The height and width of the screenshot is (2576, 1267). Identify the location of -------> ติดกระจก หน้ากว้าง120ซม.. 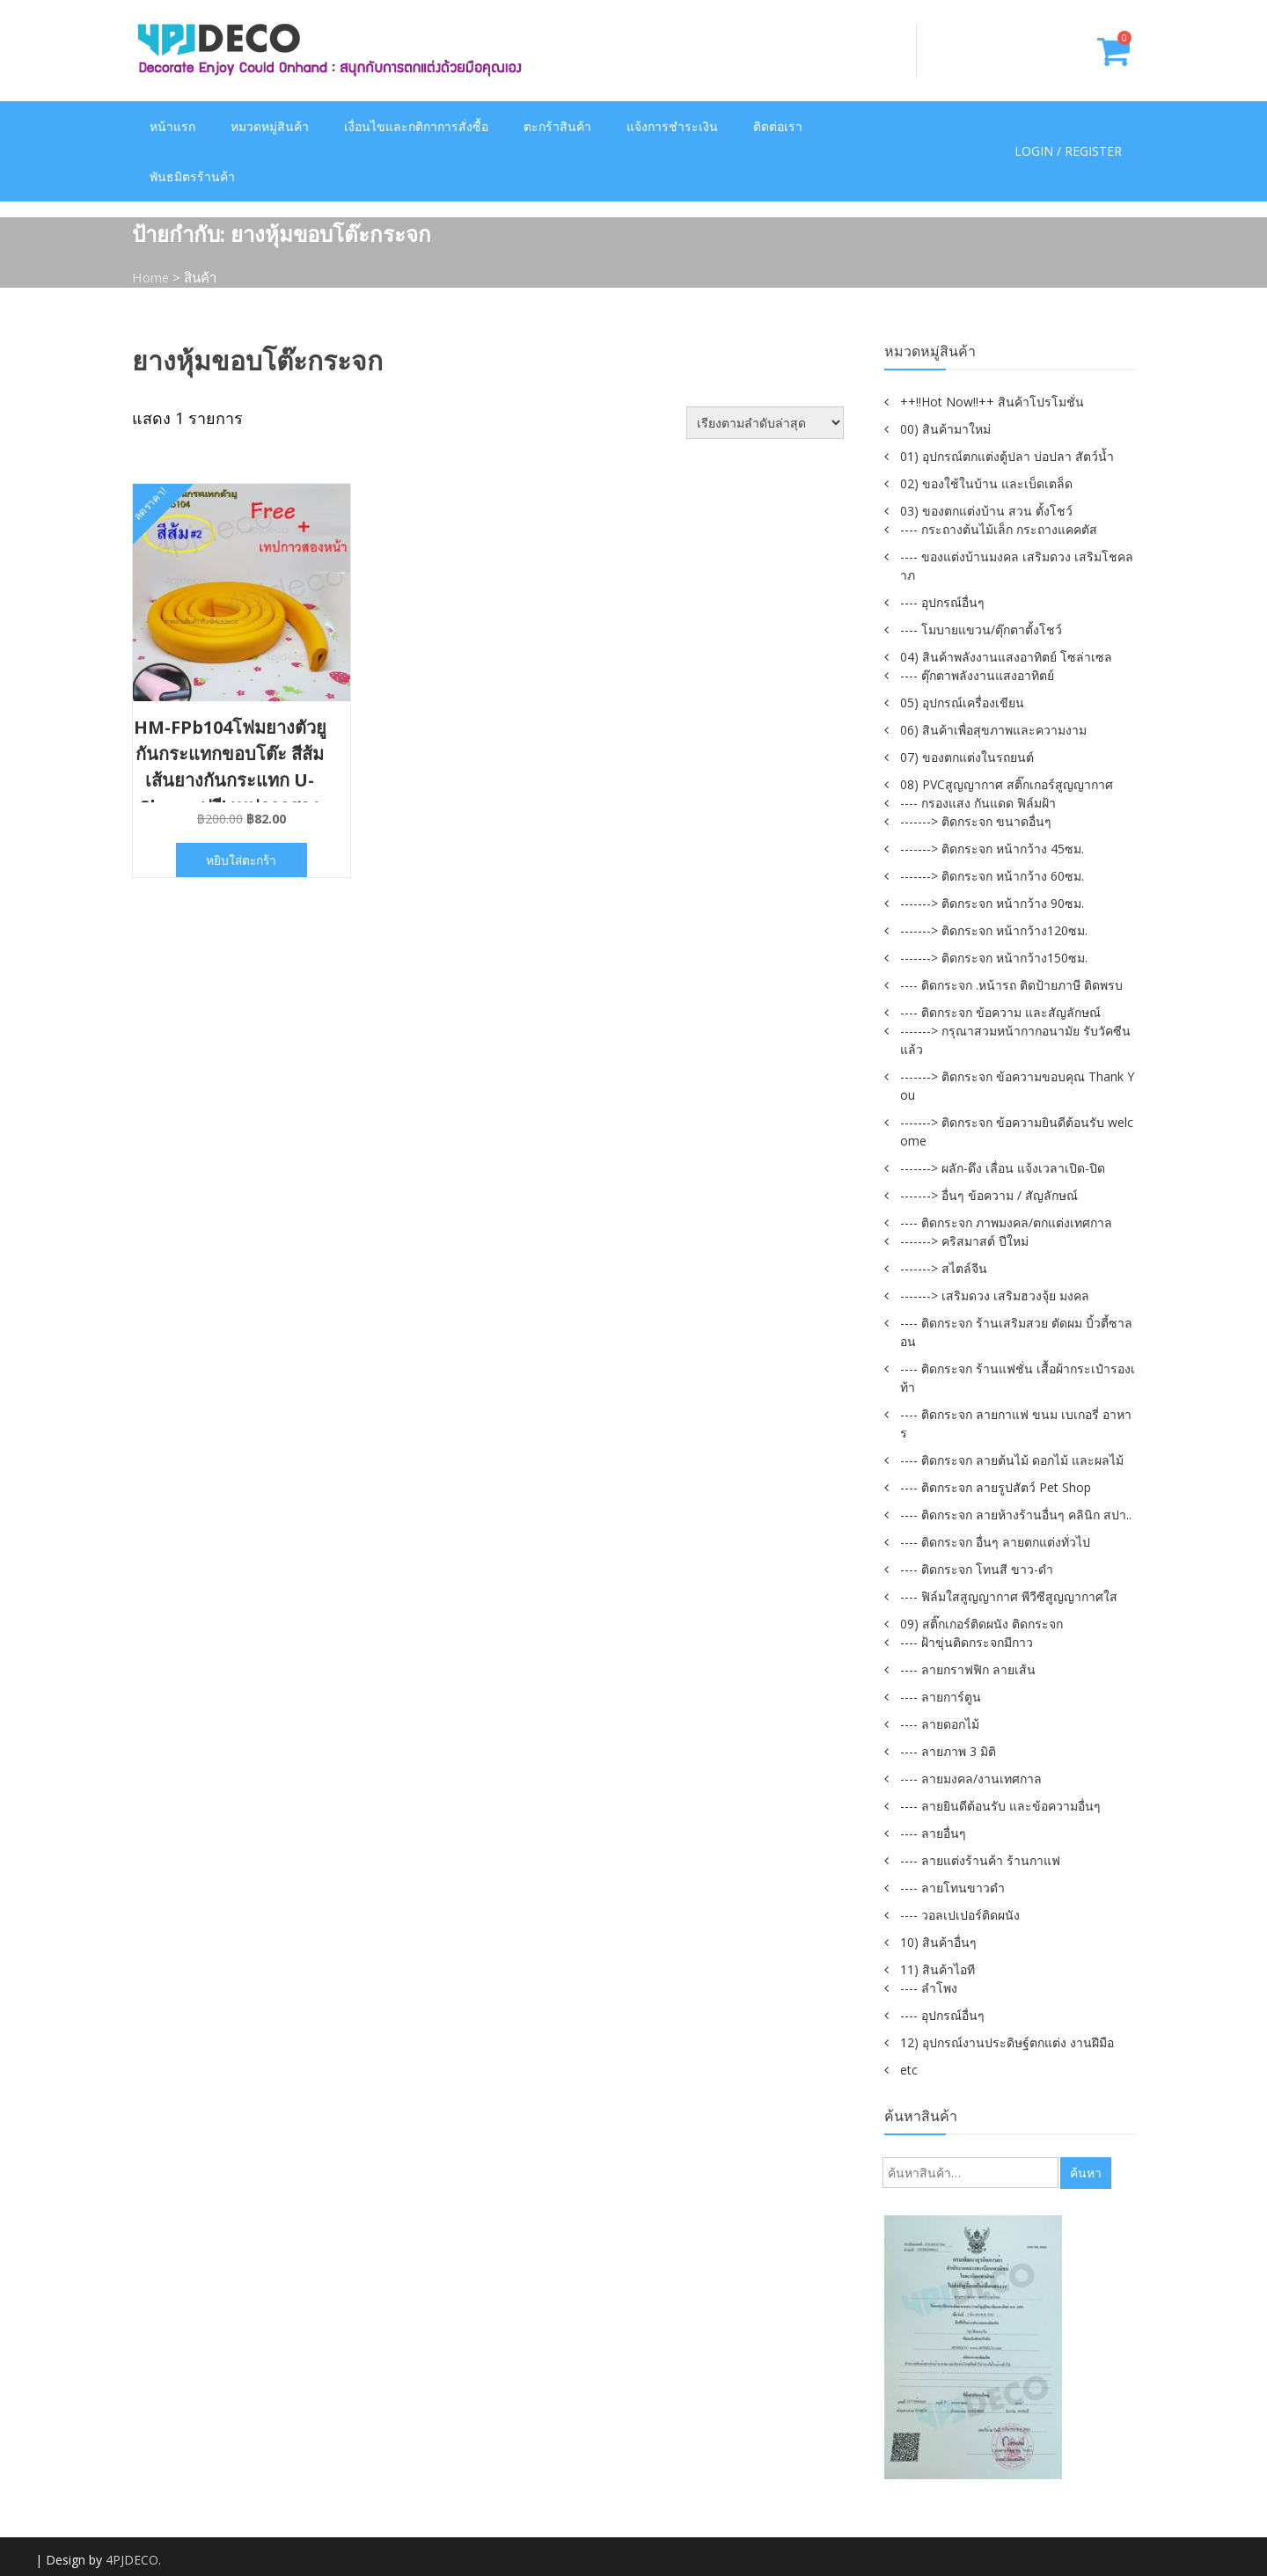
(994, 930).